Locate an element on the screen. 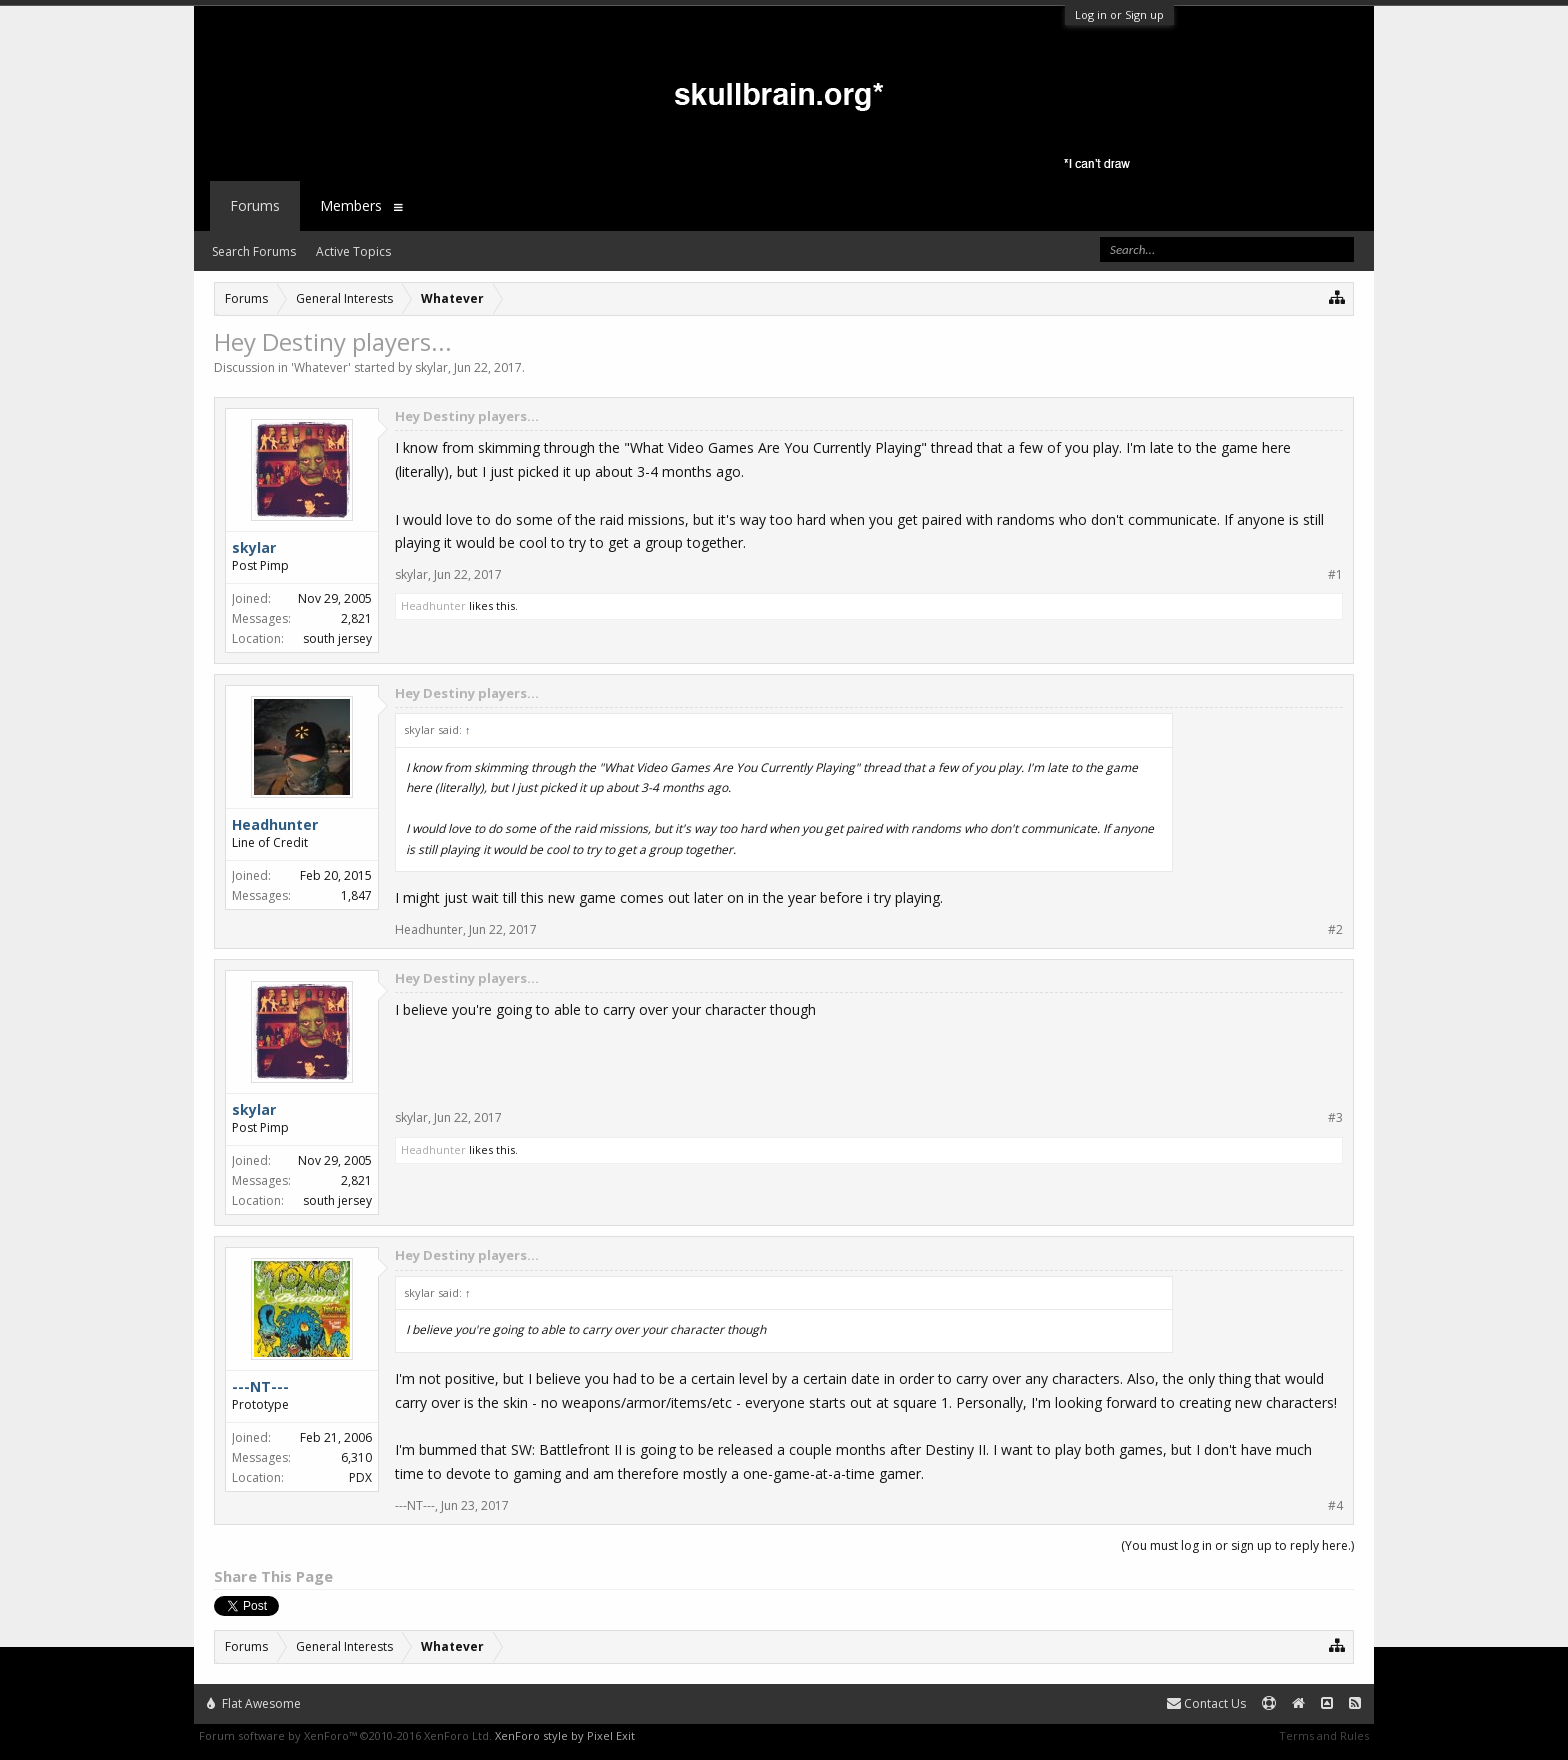 The width and height of the screenshot is (1568, 1760). Active Topics is located at coordinates (353, 251).